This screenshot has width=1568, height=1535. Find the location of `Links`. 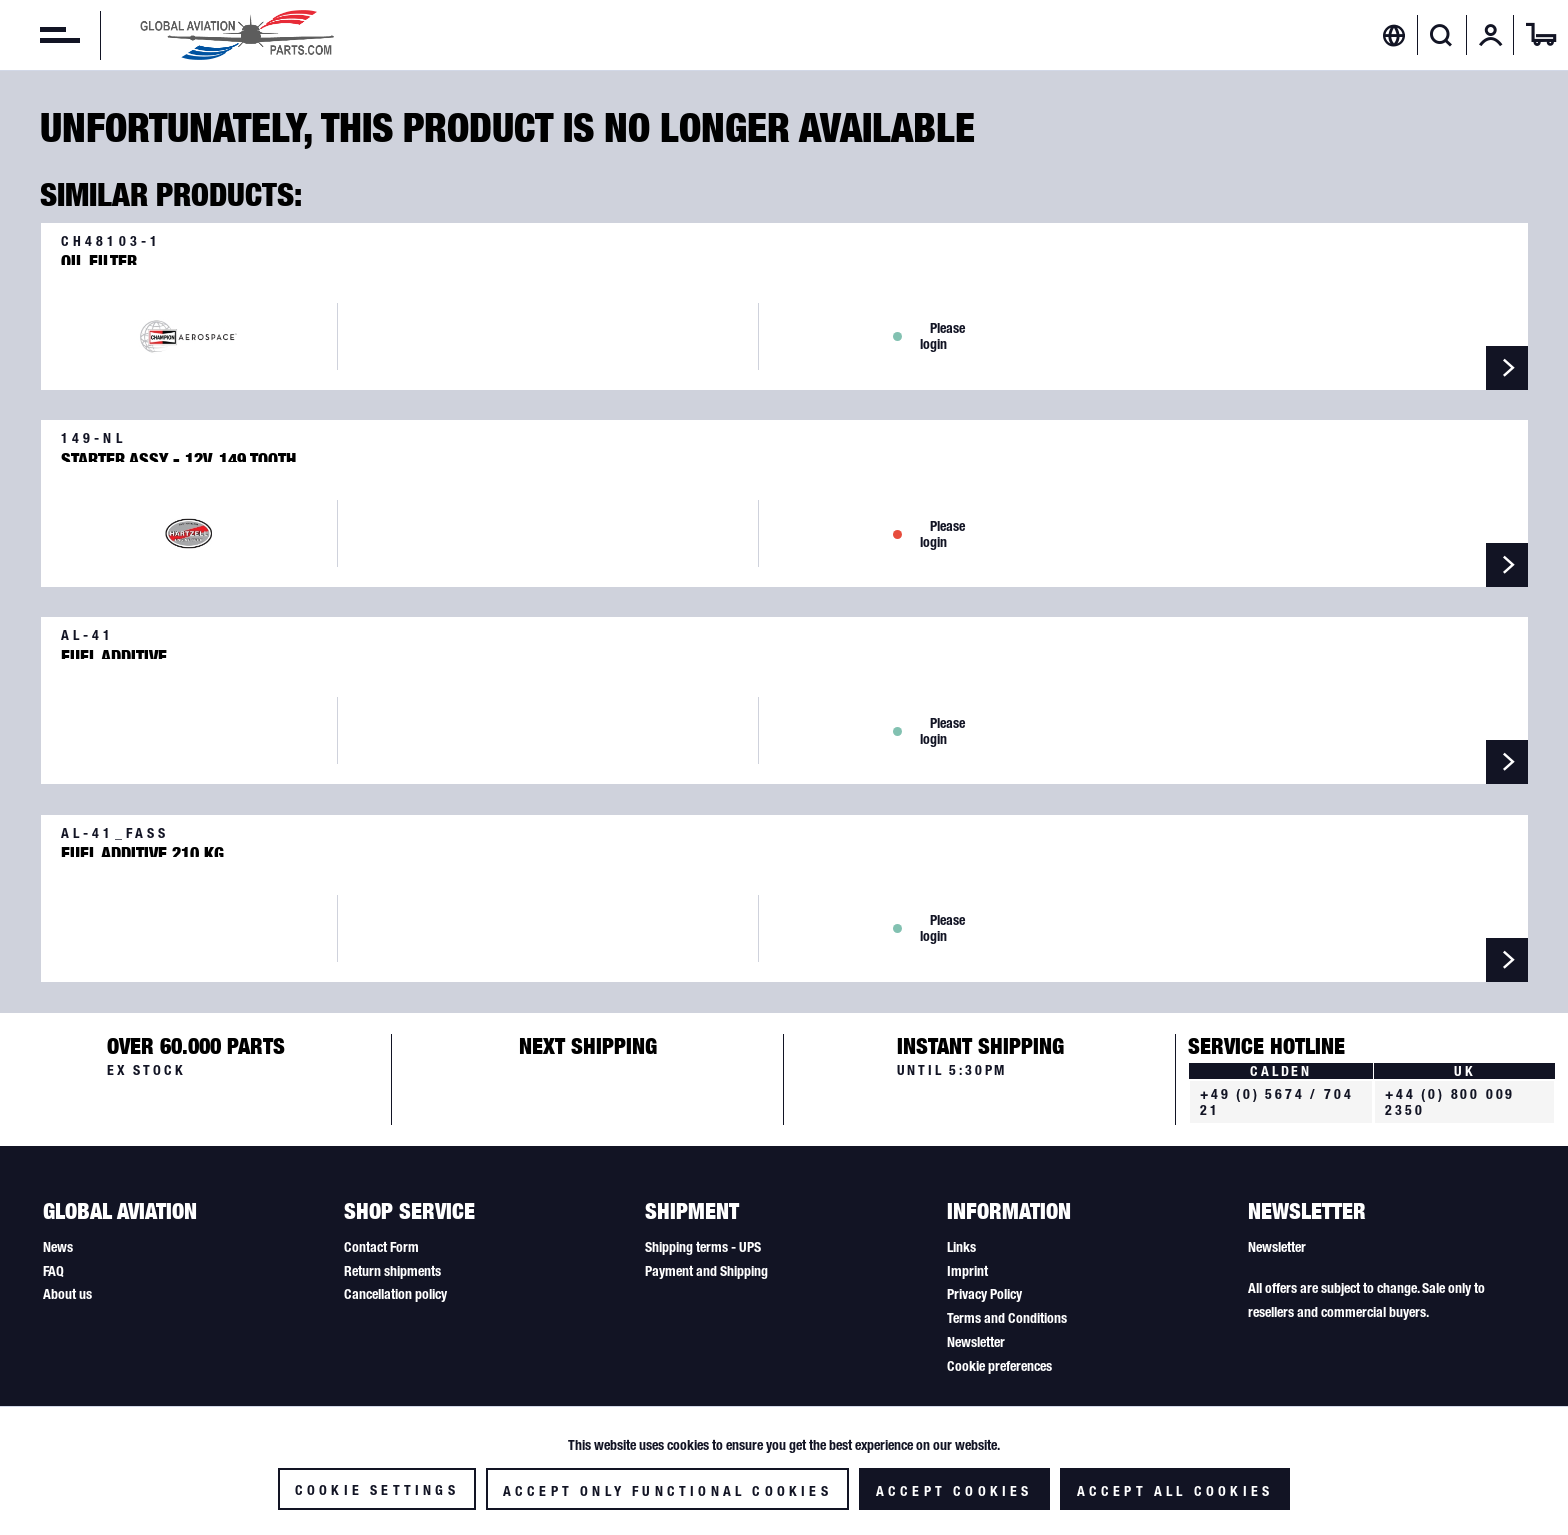

Links is located at coordinates (961, 1247).